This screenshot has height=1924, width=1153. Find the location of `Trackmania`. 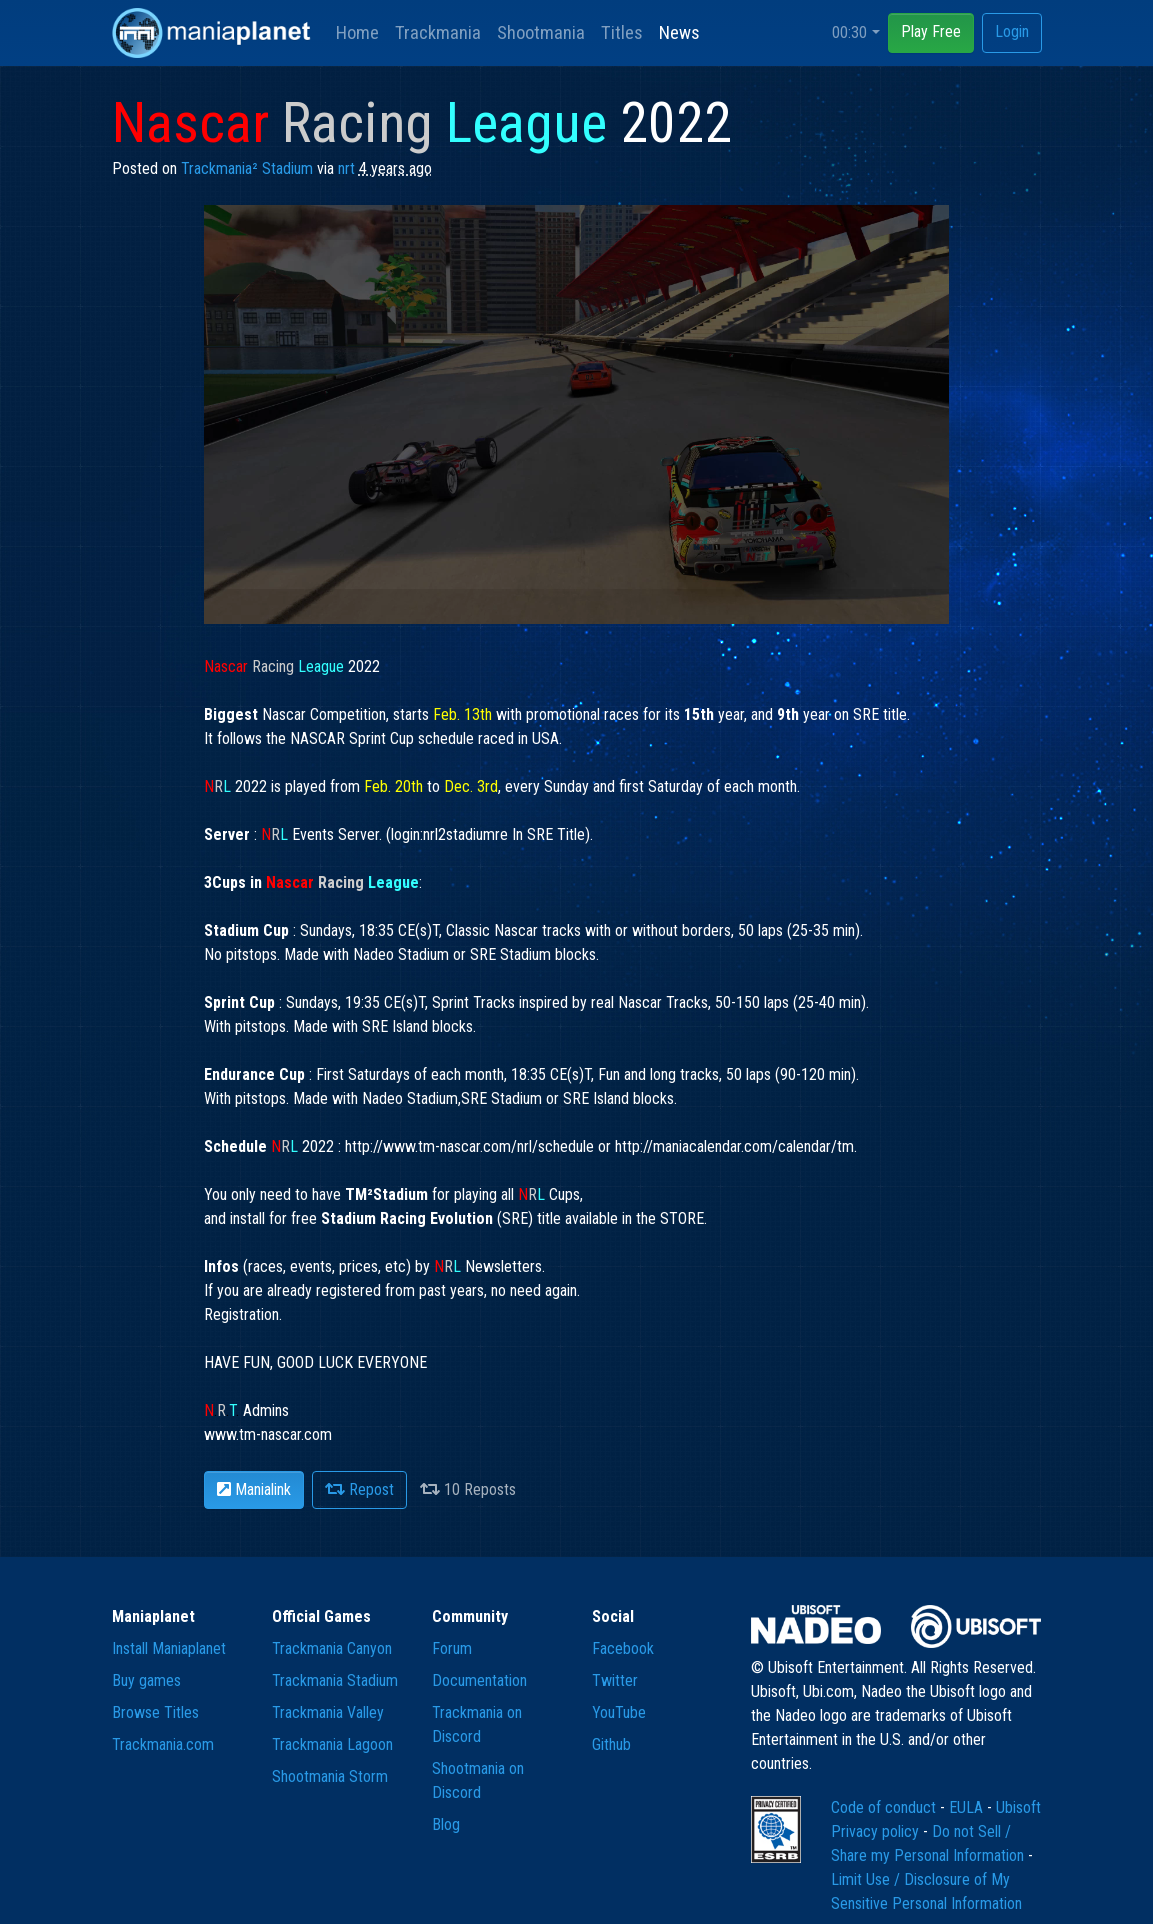

Trackmania is located at coordinates (438, 32).